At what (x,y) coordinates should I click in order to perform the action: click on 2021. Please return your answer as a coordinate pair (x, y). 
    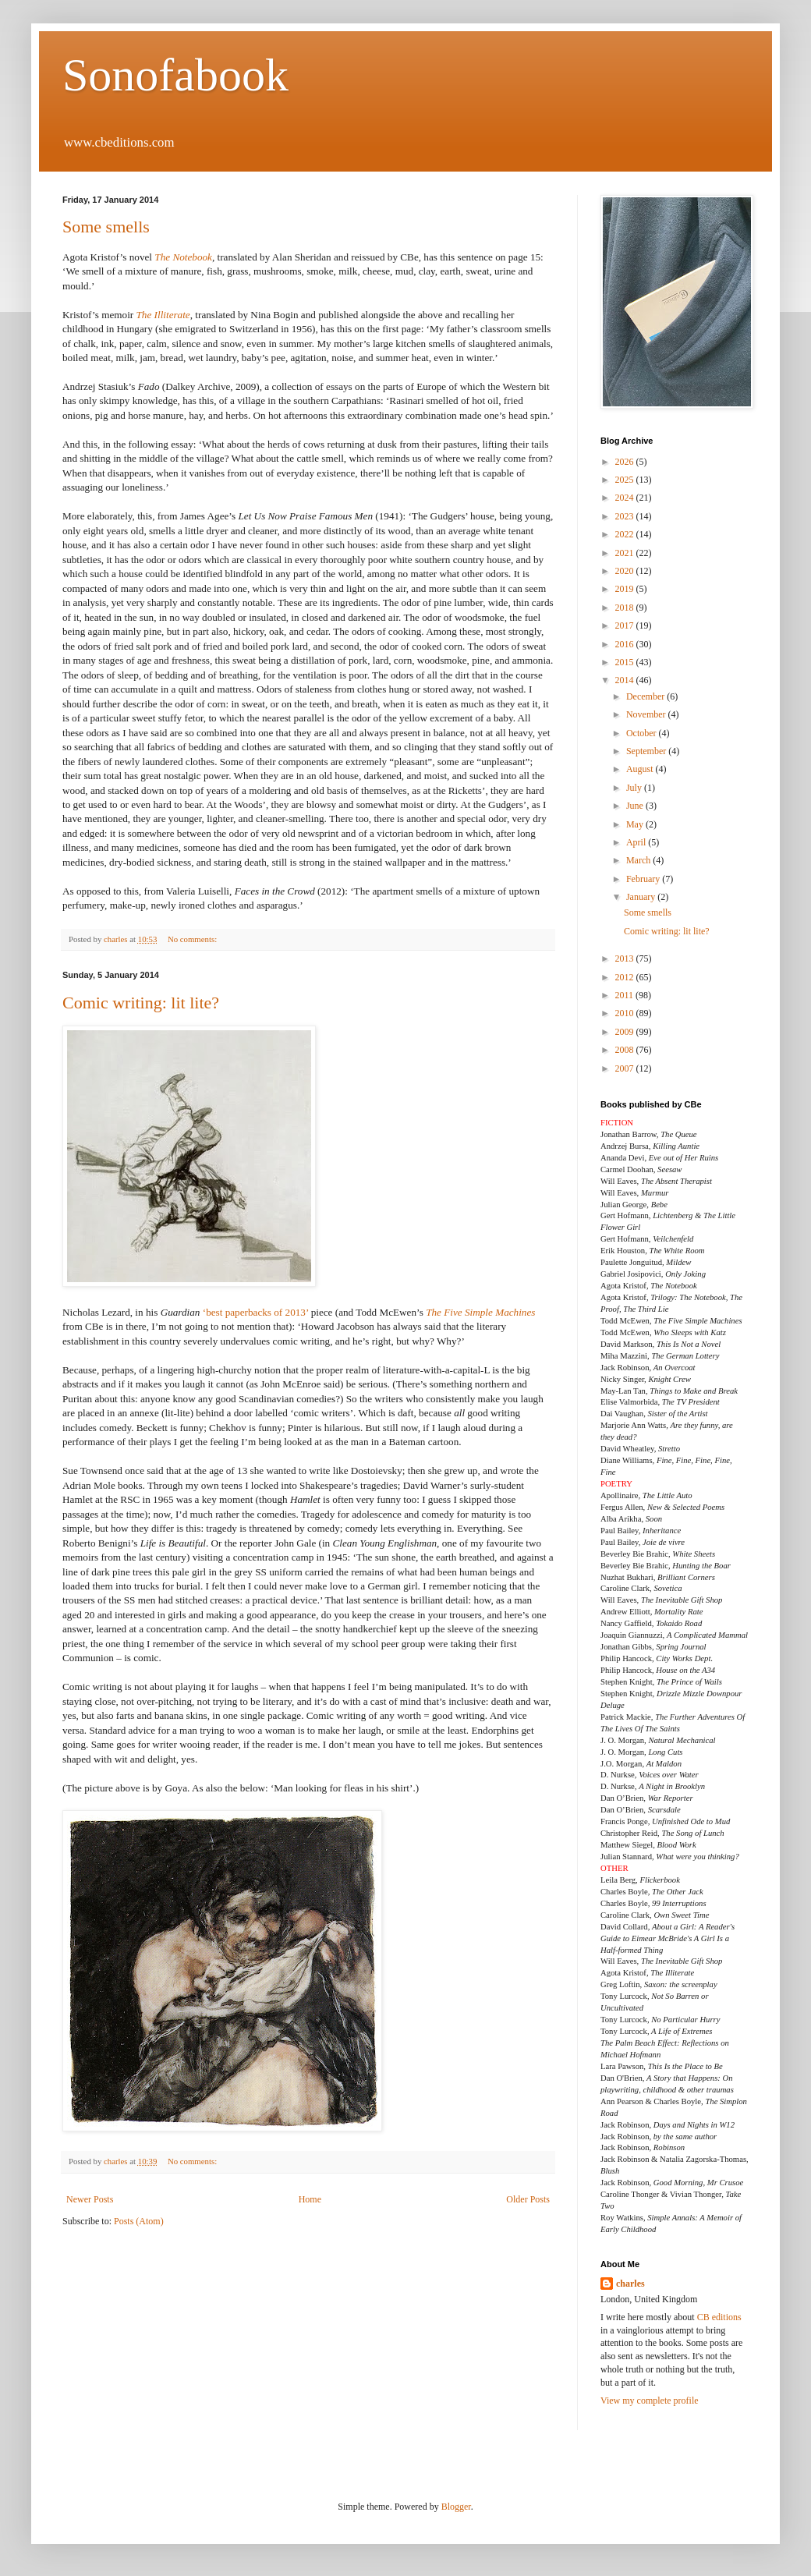
    Looking at the image, I should click on (625, 552).